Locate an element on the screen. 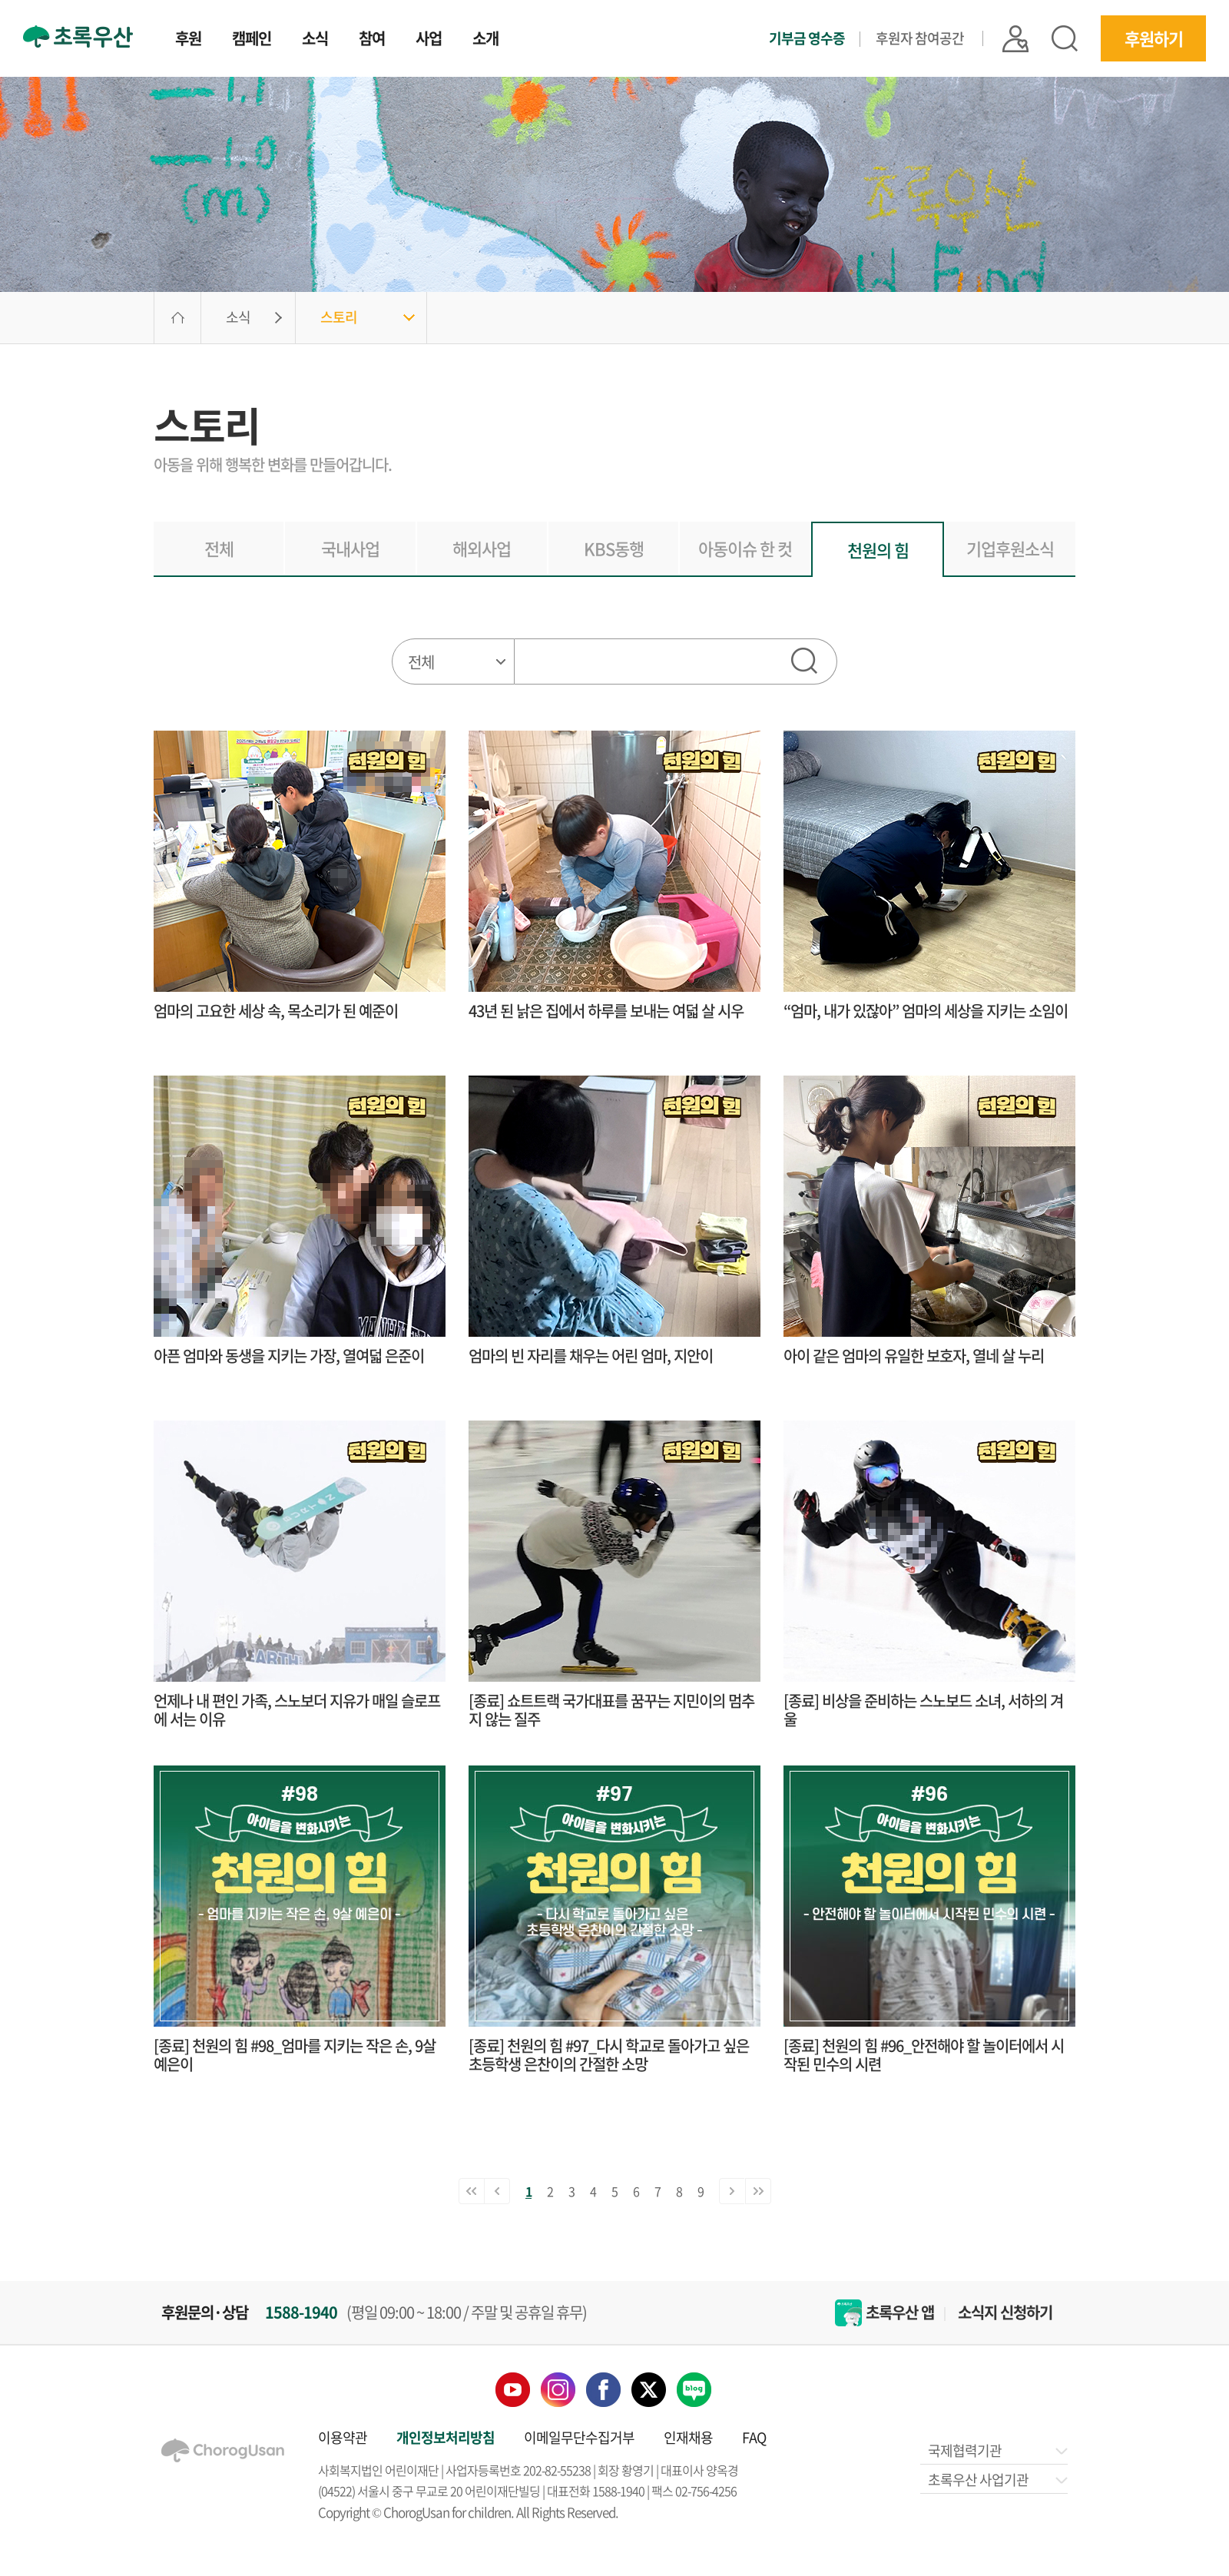 This screenshot has height=2576, width=1229. || 로그인 | is located at coordinates (1015, 38).